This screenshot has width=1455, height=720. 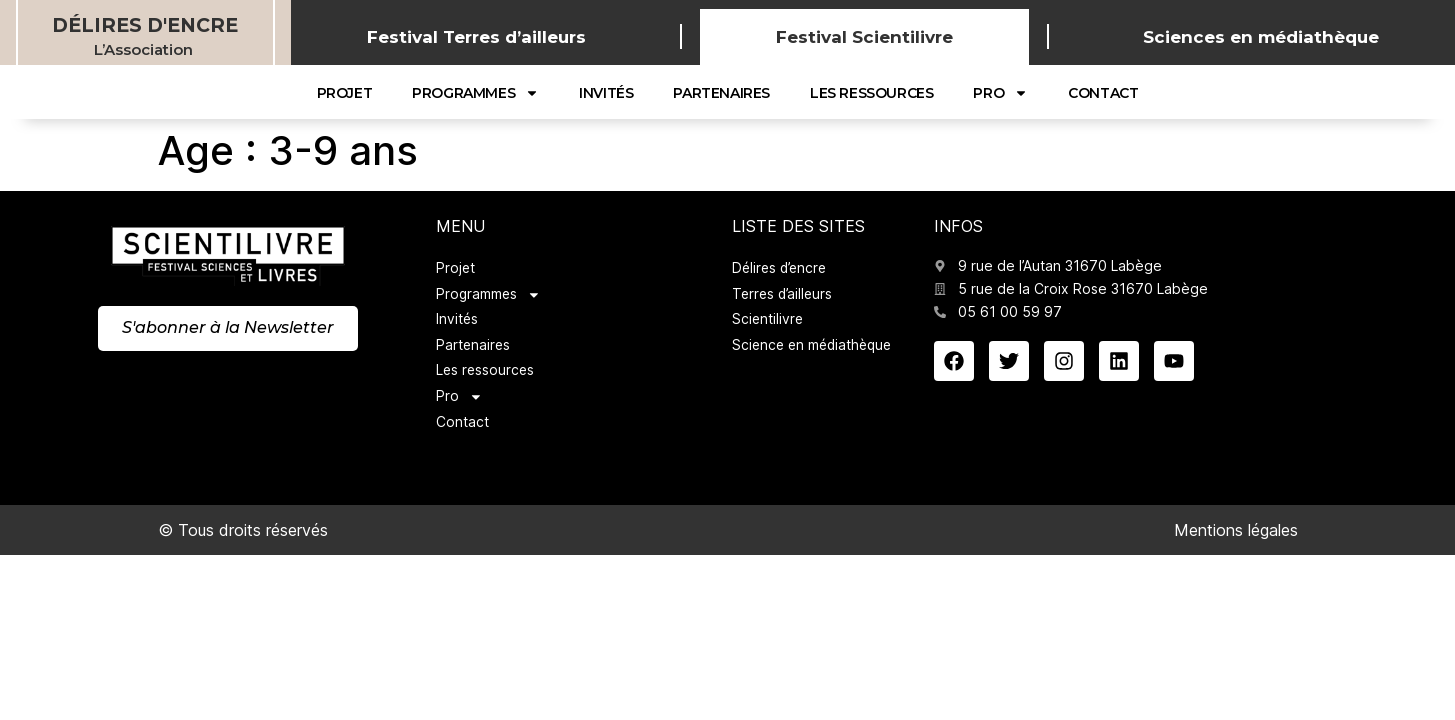 I want to click on Terres d’ailleurs, so click(x=784, y=295).